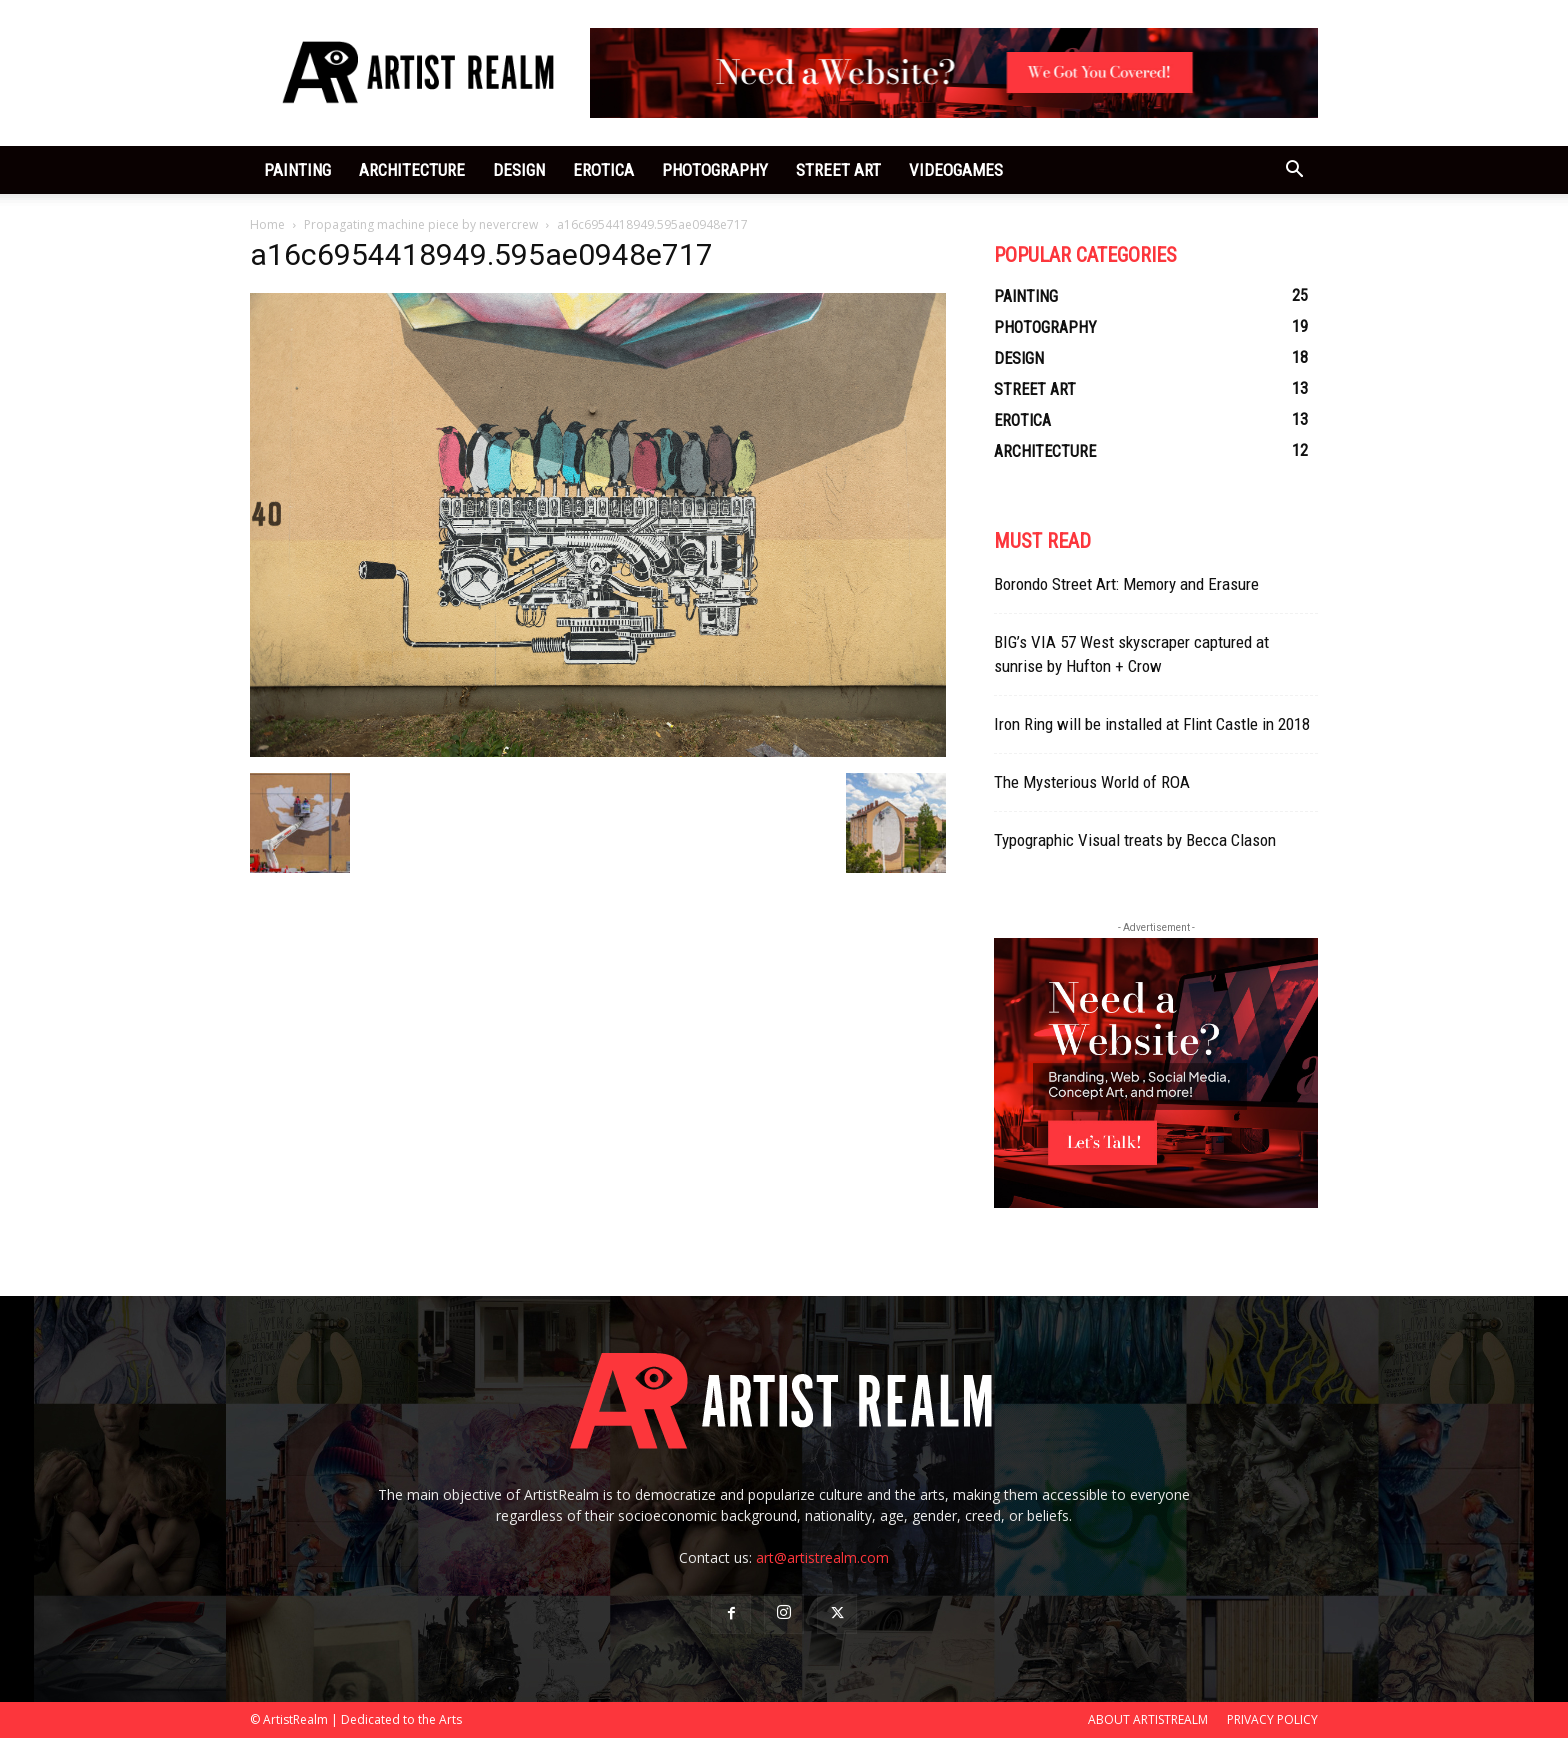 Image resolution: width=1568 pixels, height=1738 pixels. I want to click on Iron Ring will be installed at Flint Castle in 2018, so click(1152, 724).